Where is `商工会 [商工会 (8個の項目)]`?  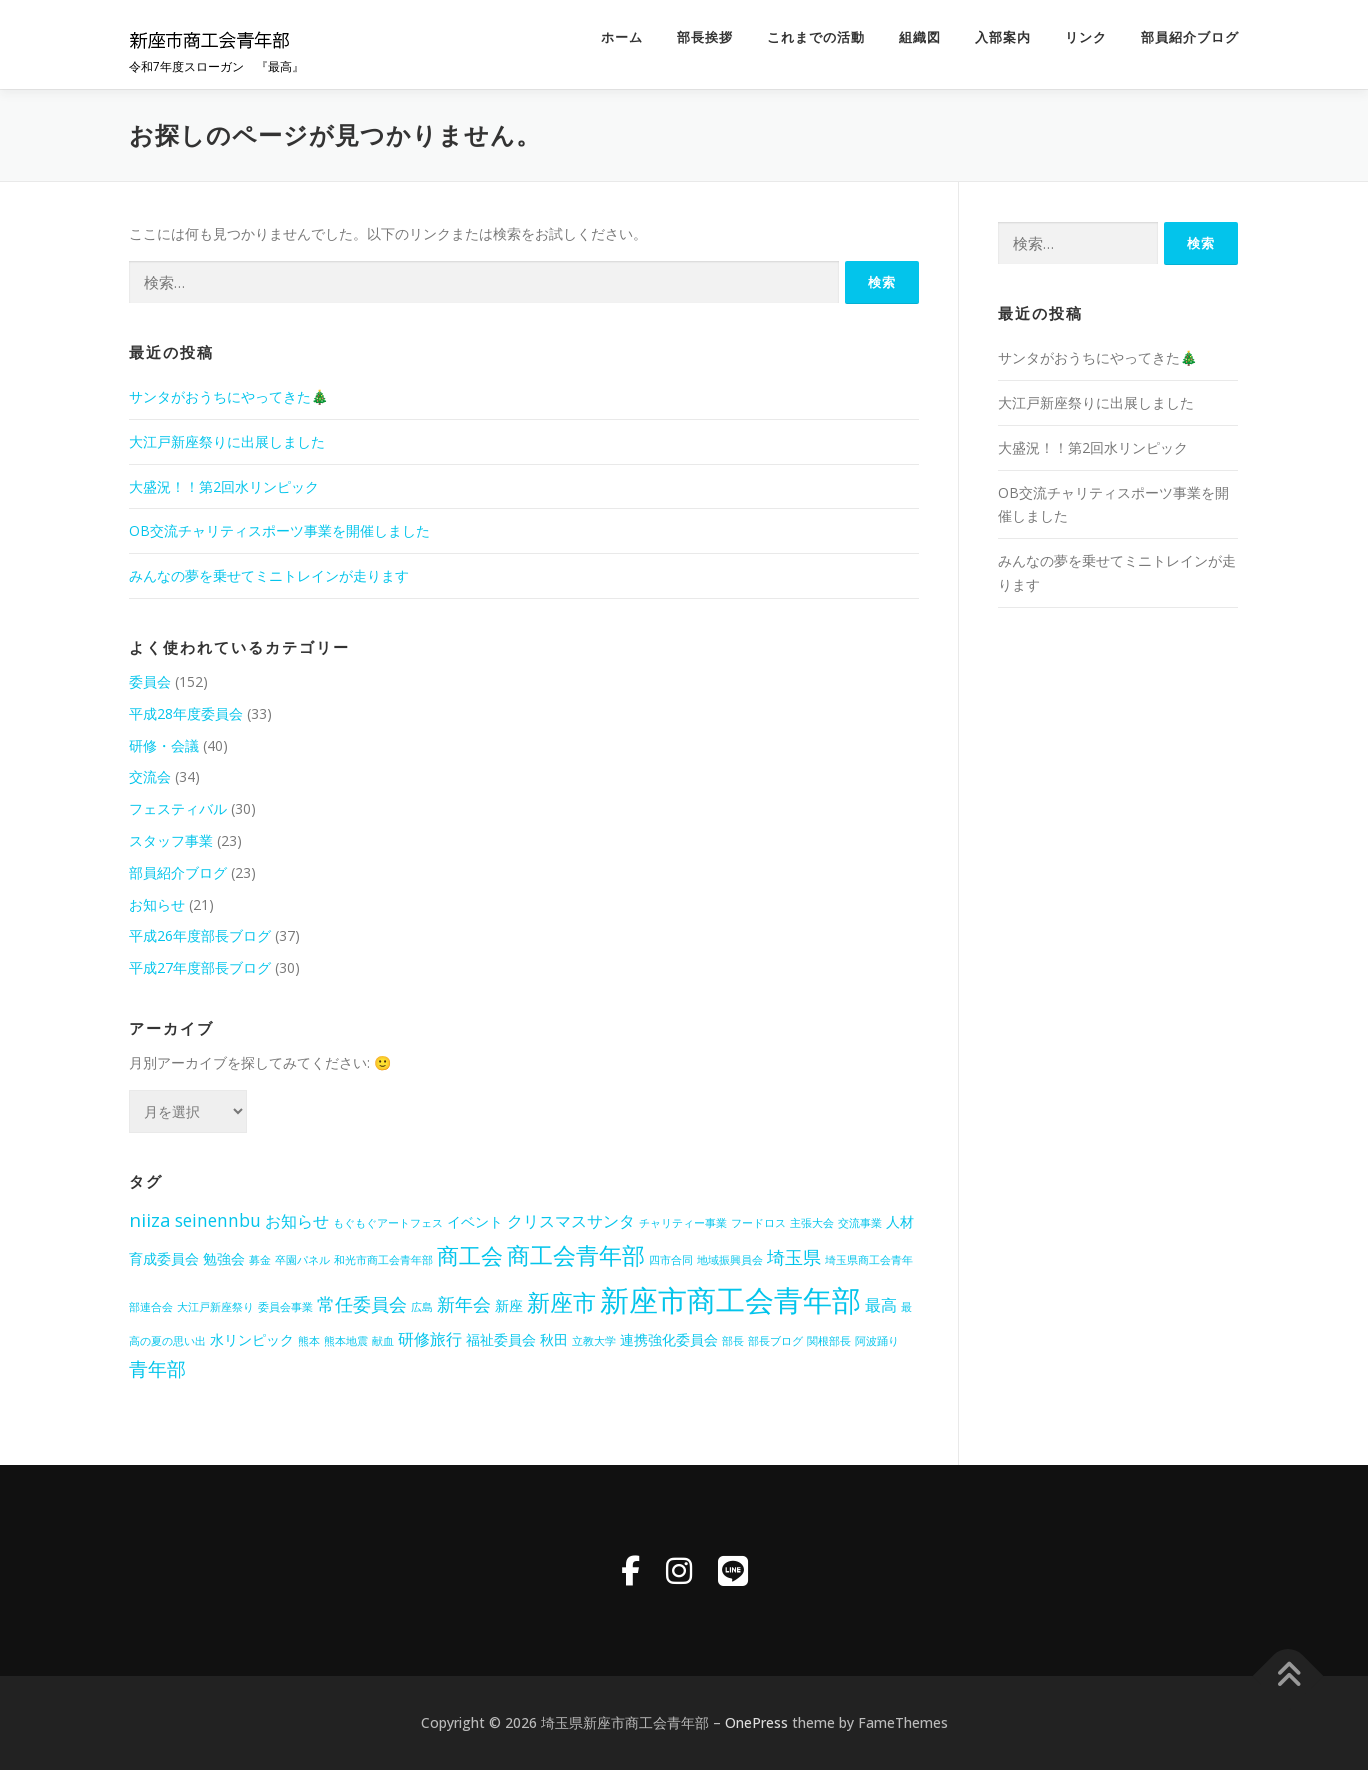 商工会 [商工会 (8個の項目)] is located at coordinates (470, 1255).